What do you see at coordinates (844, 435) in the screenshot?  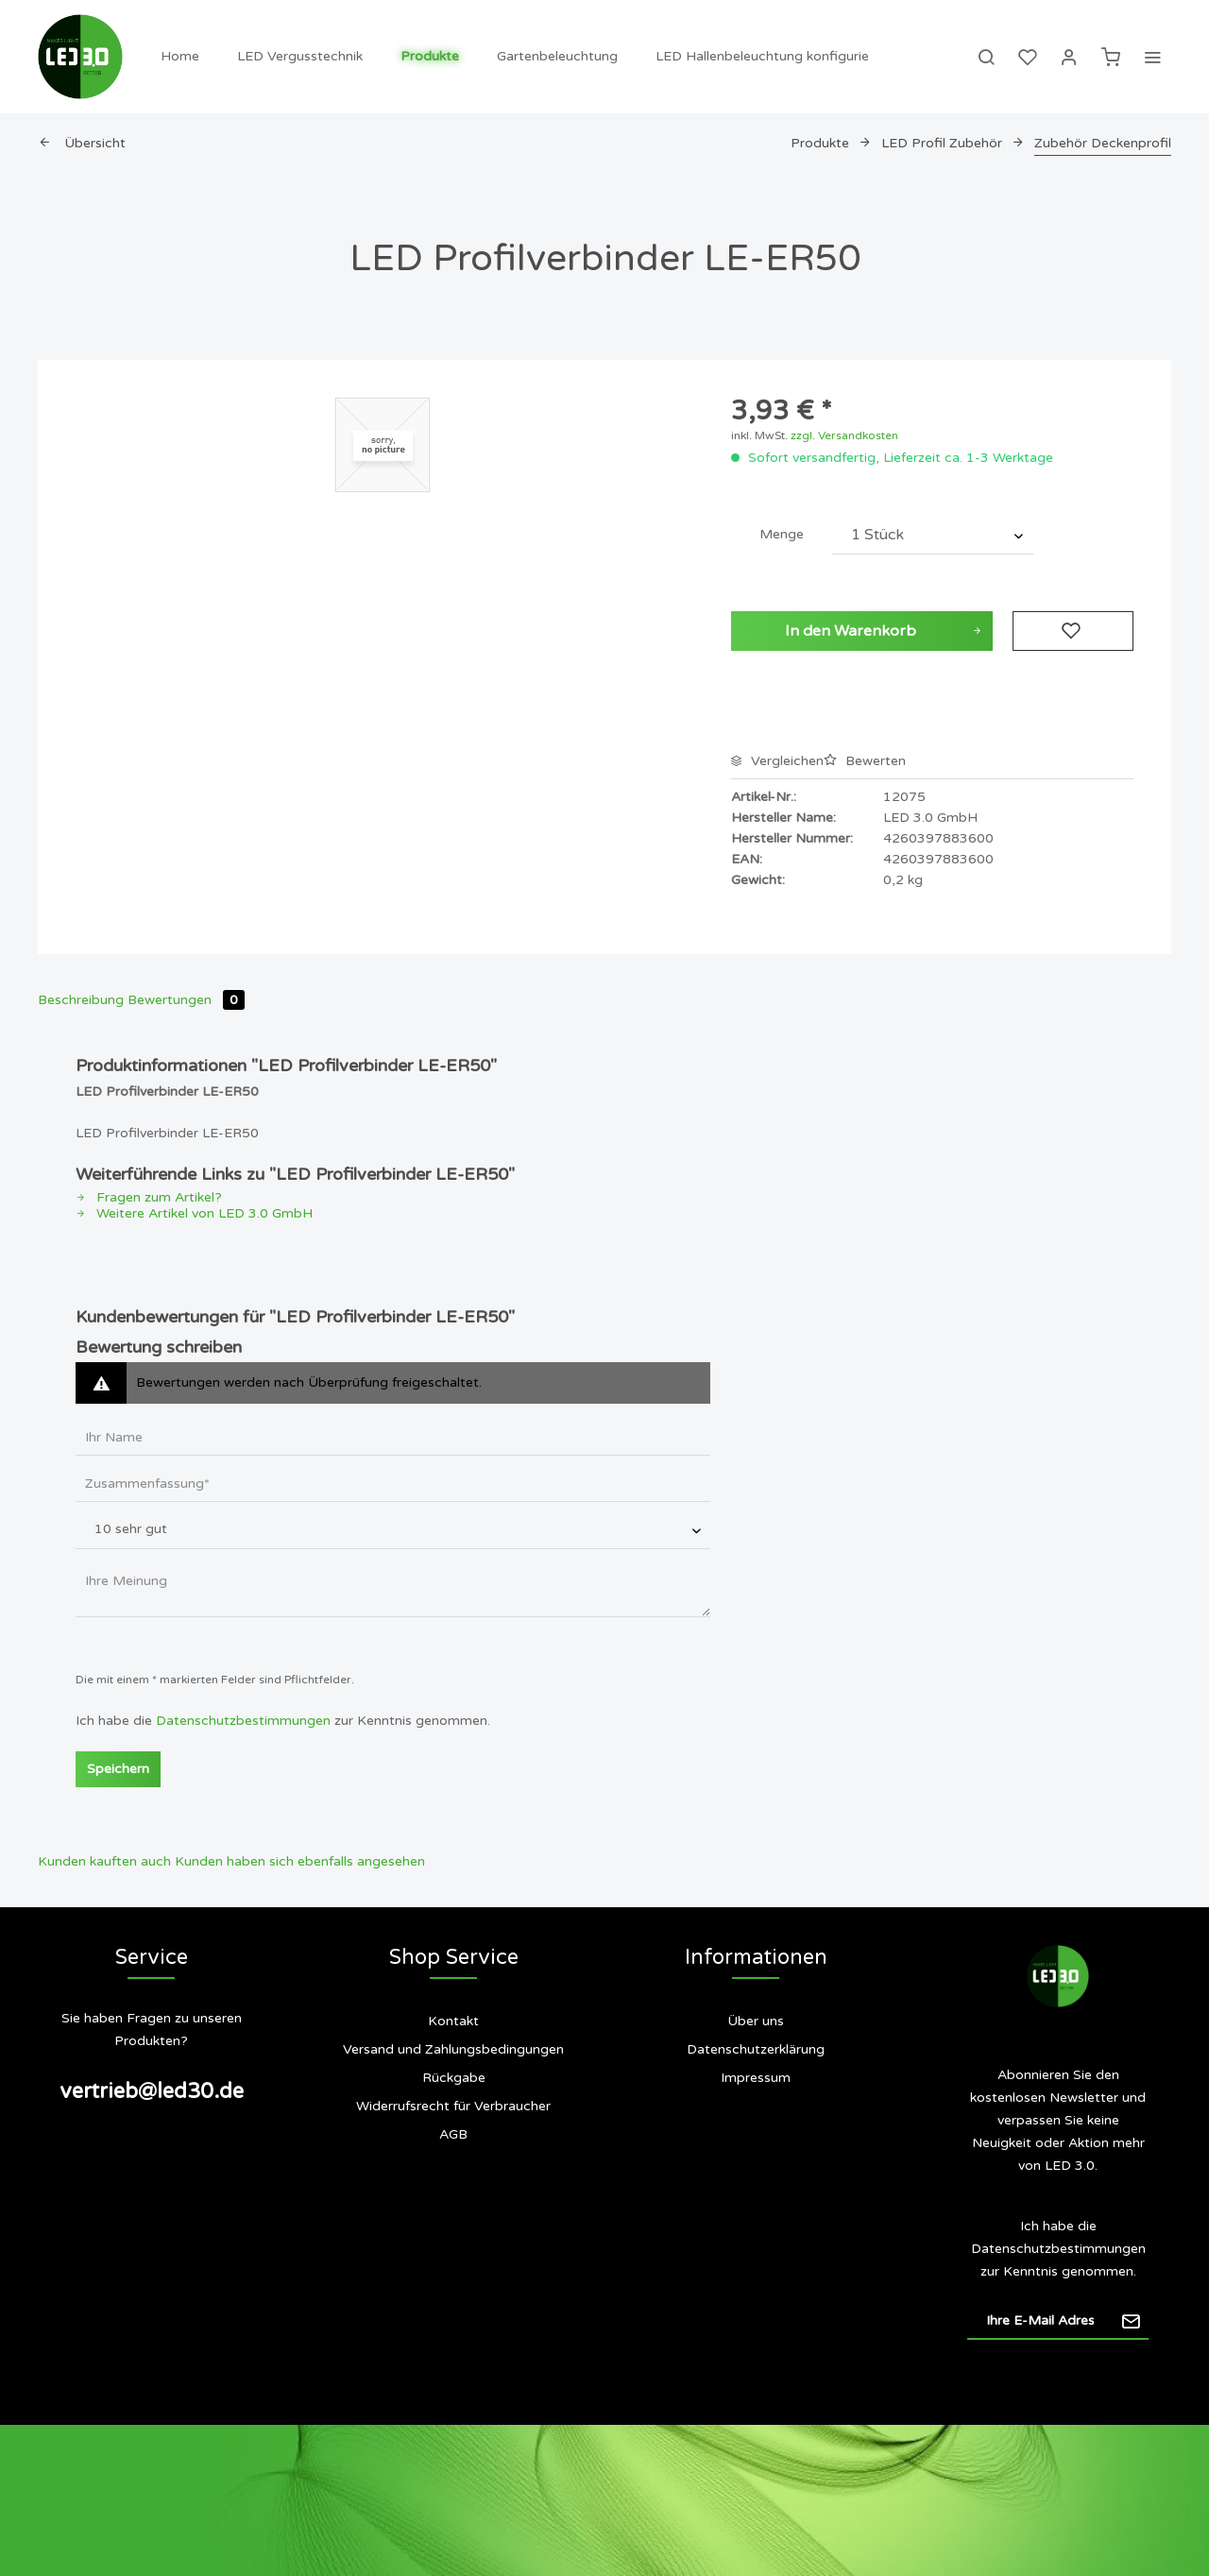 I see `zzgl. Versandkosten` at bounding box center [844, 435].